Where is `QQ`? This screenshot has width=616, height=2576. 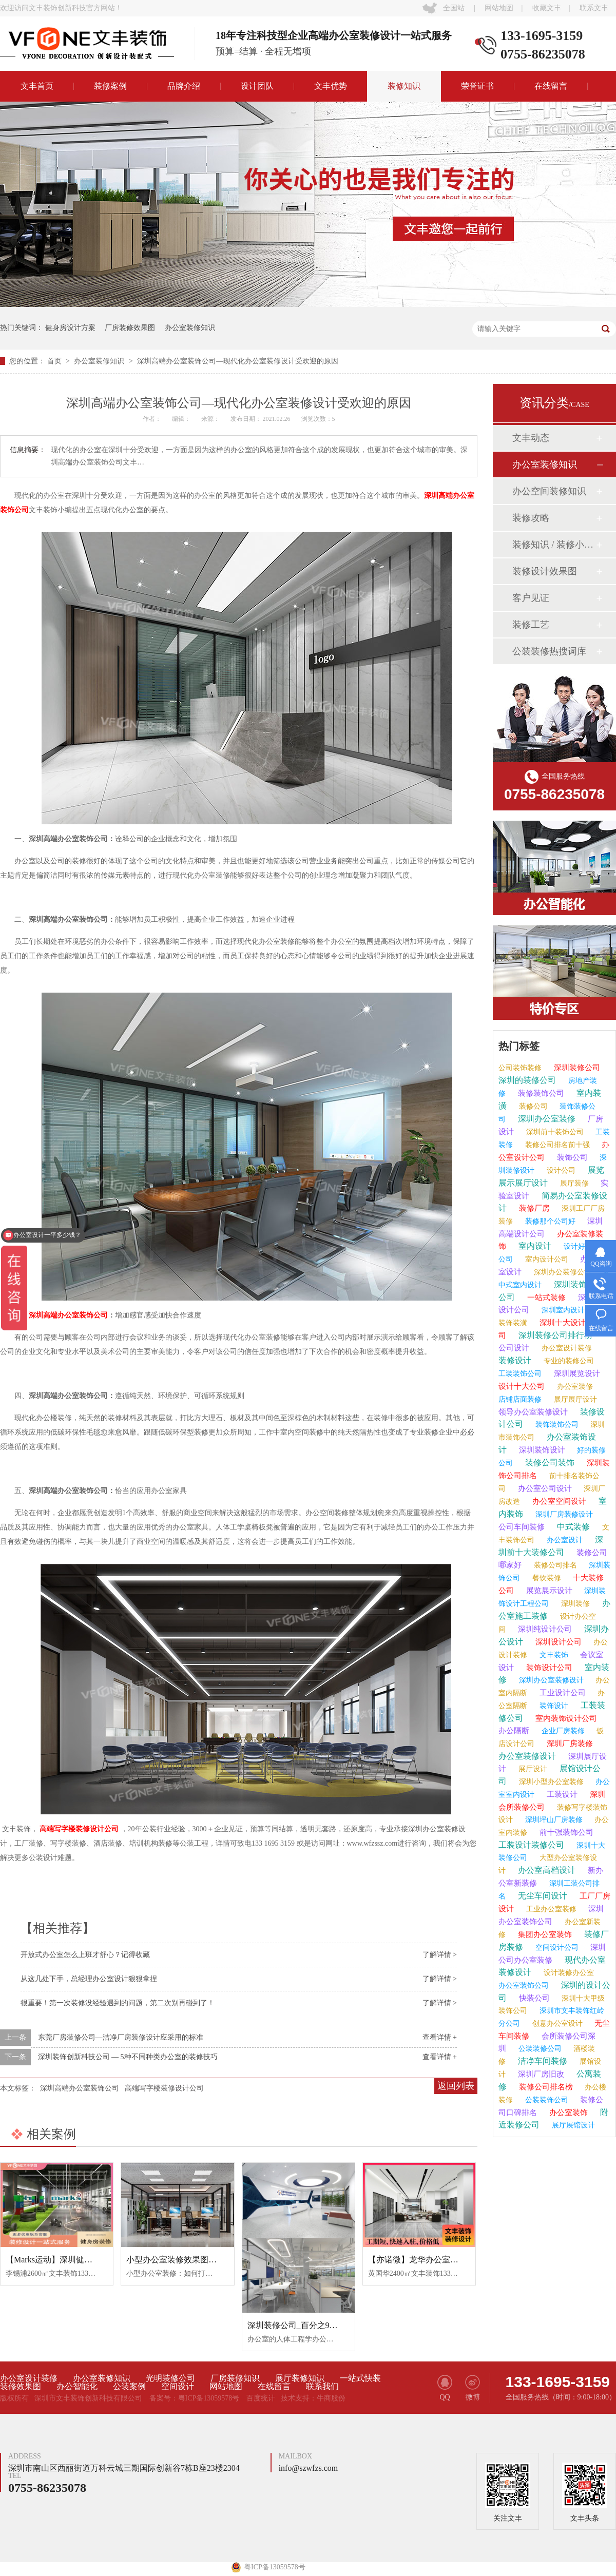 QQ is located at coordinates (444, 2388).